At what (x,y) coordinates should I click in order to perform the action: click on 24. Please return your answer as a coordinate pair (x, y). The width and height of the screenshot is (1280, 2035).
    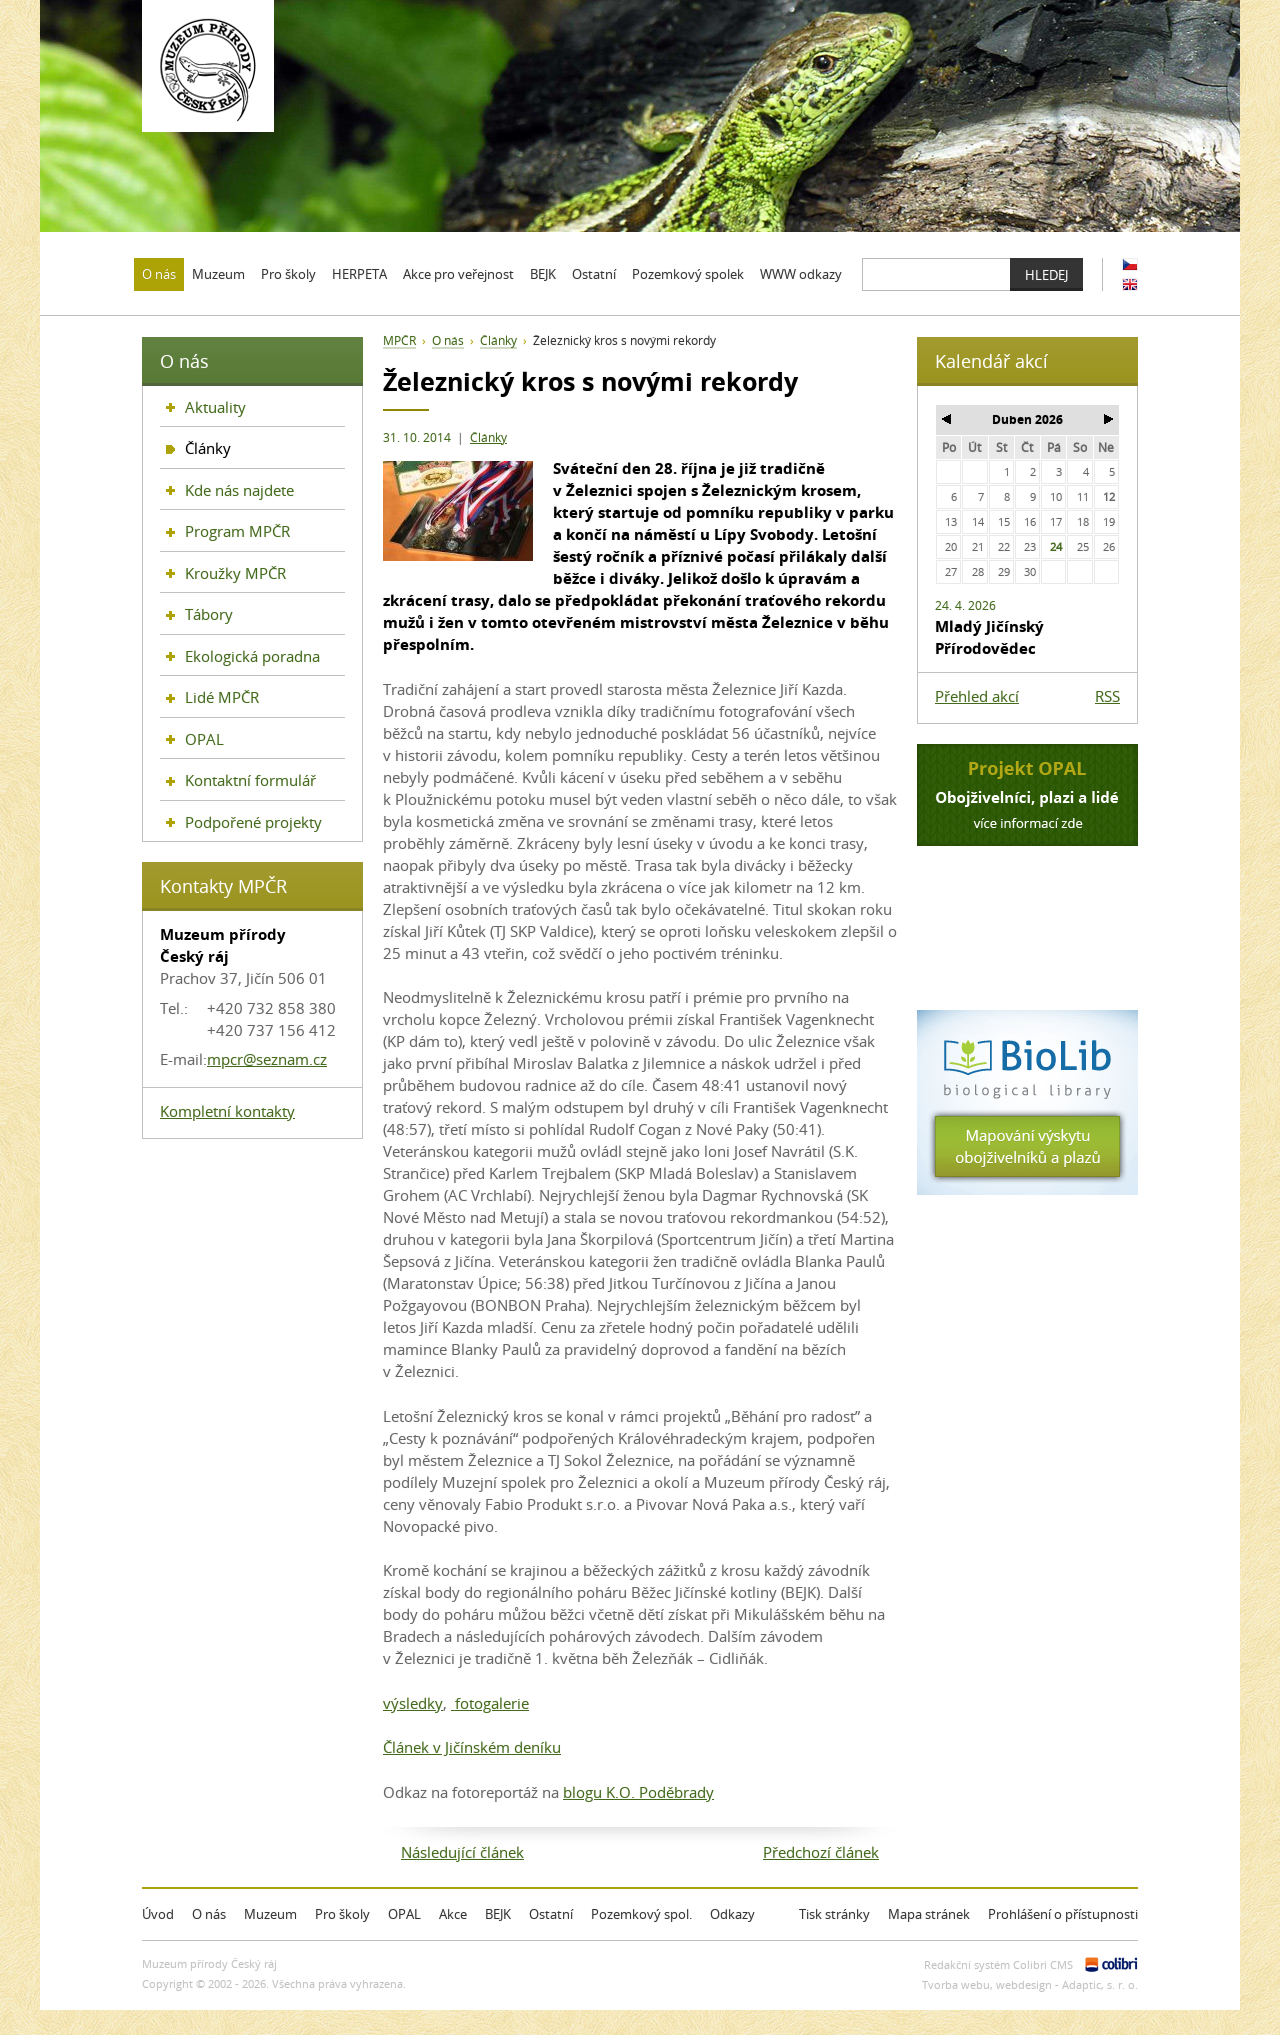
    Looking at the image, I should click on (1056, 546).